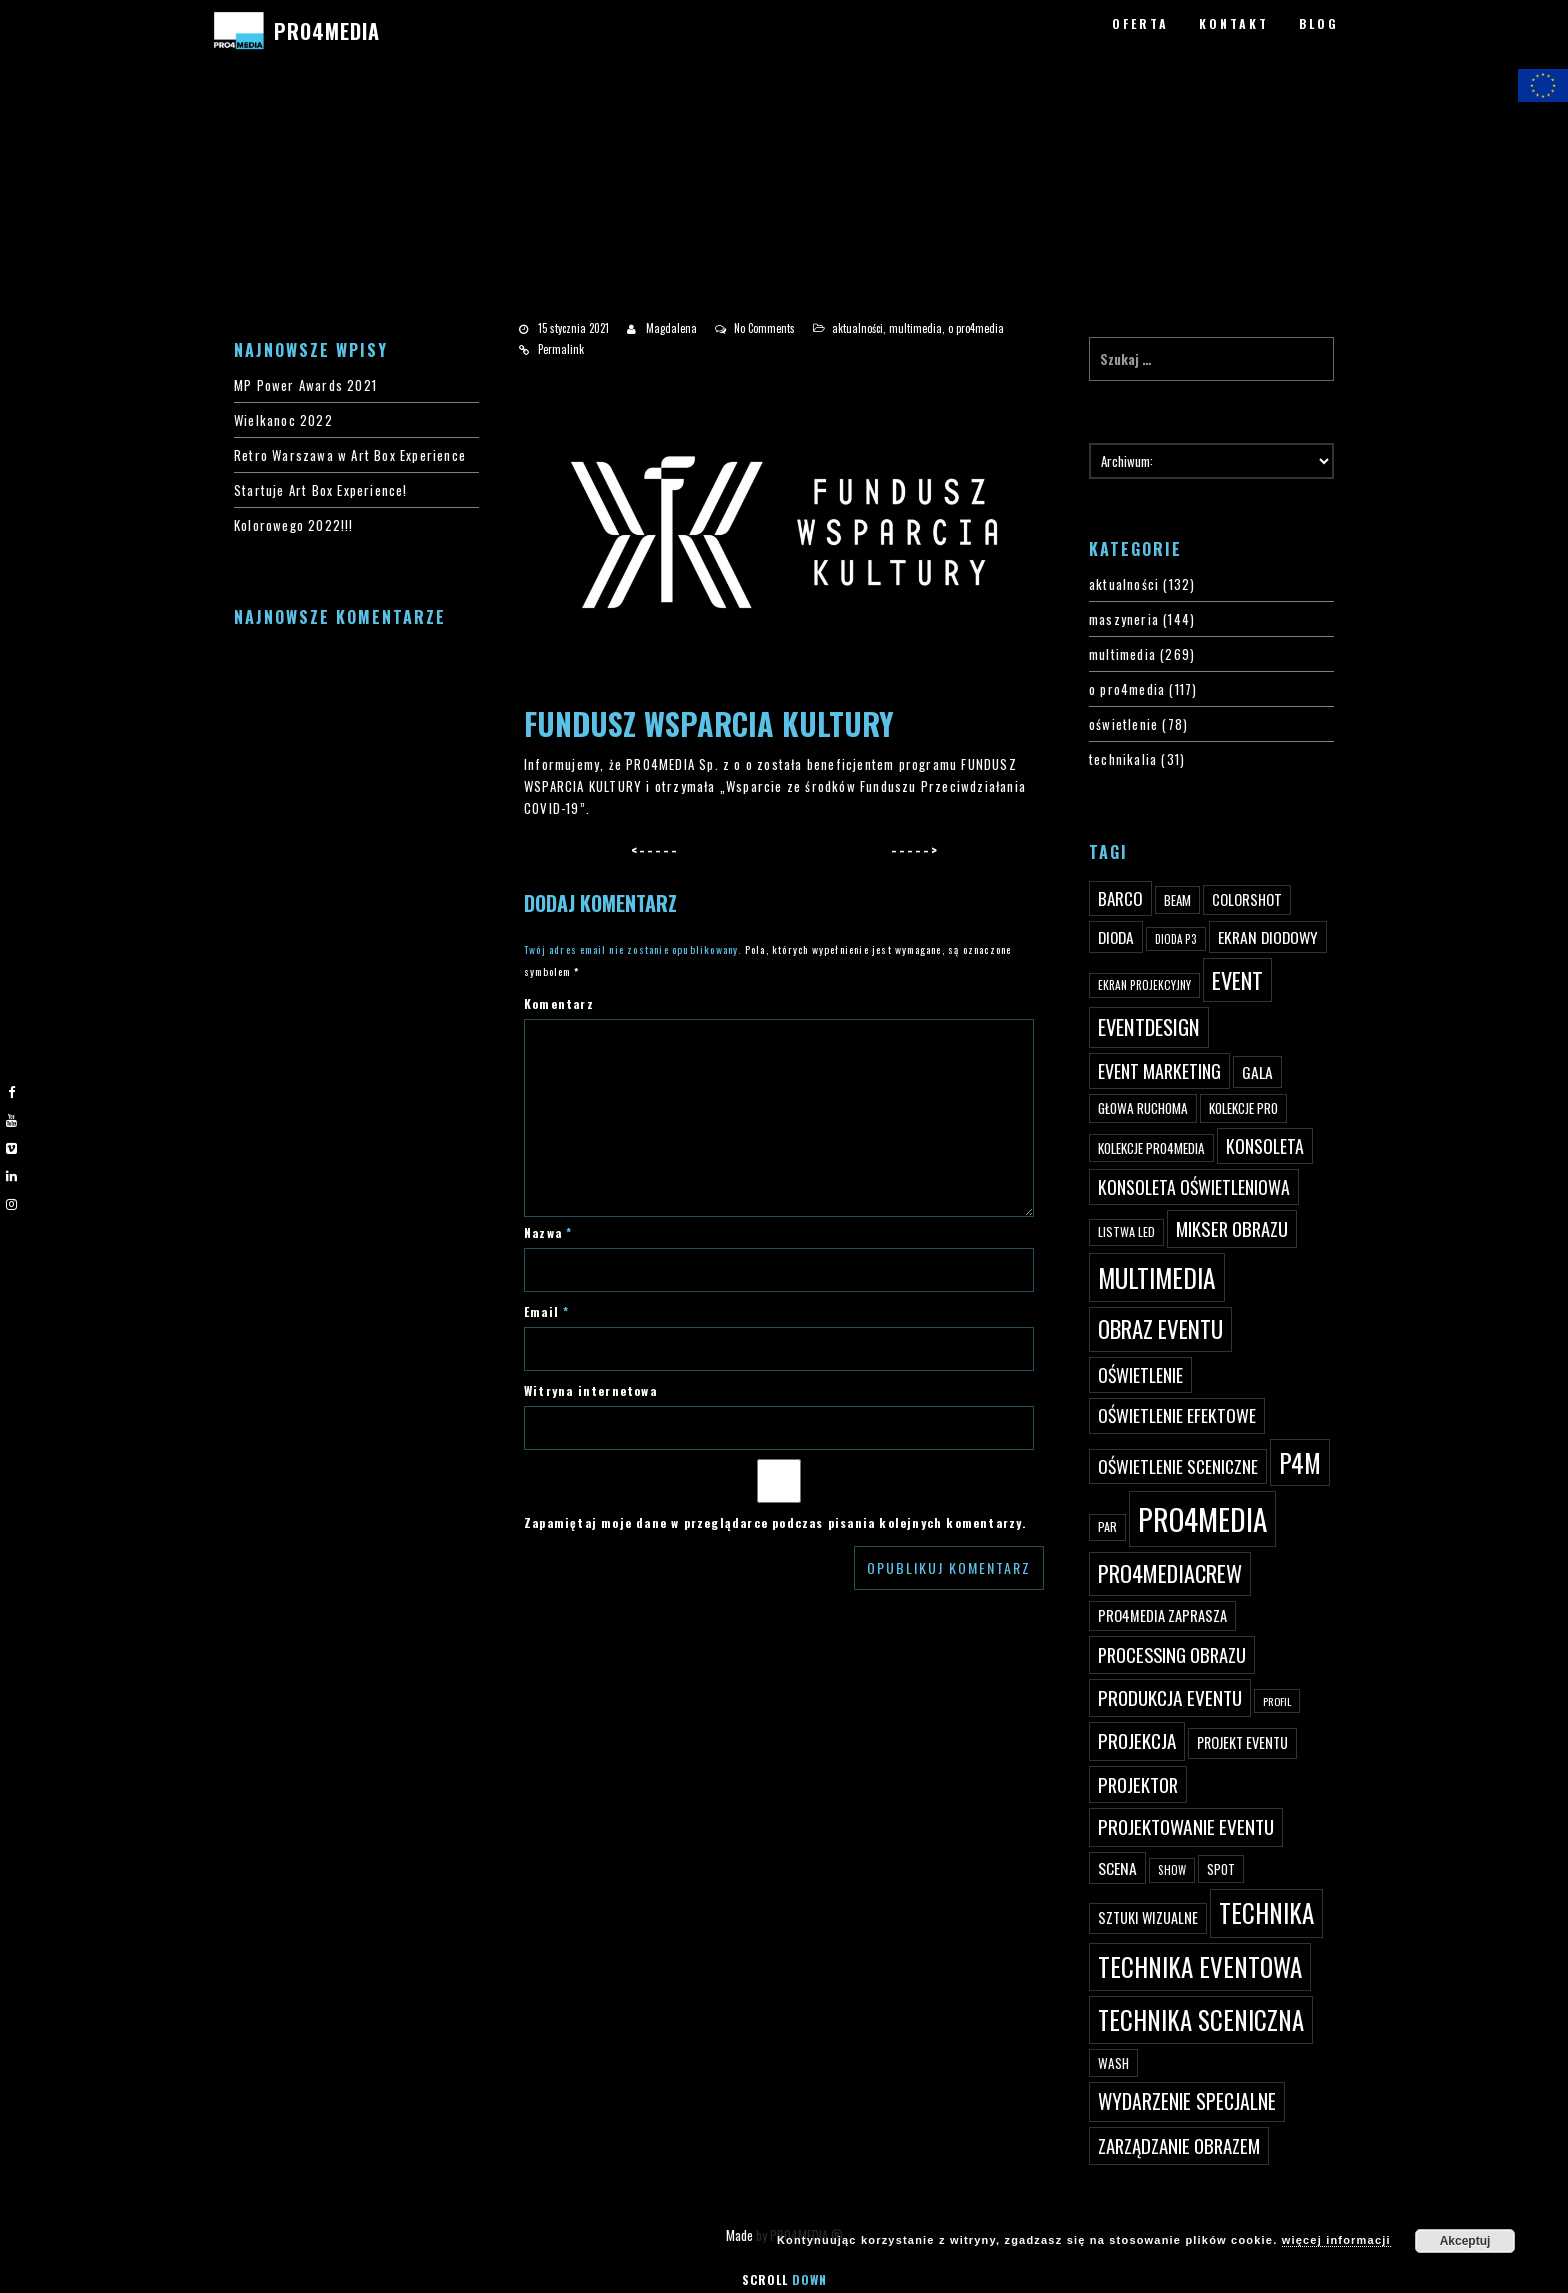 This screenshot has width=1568, height=2293. I want to click on wydarzenie specjalne [wydarzenie specjalne (98 elementów)], so click(1187, 2101).